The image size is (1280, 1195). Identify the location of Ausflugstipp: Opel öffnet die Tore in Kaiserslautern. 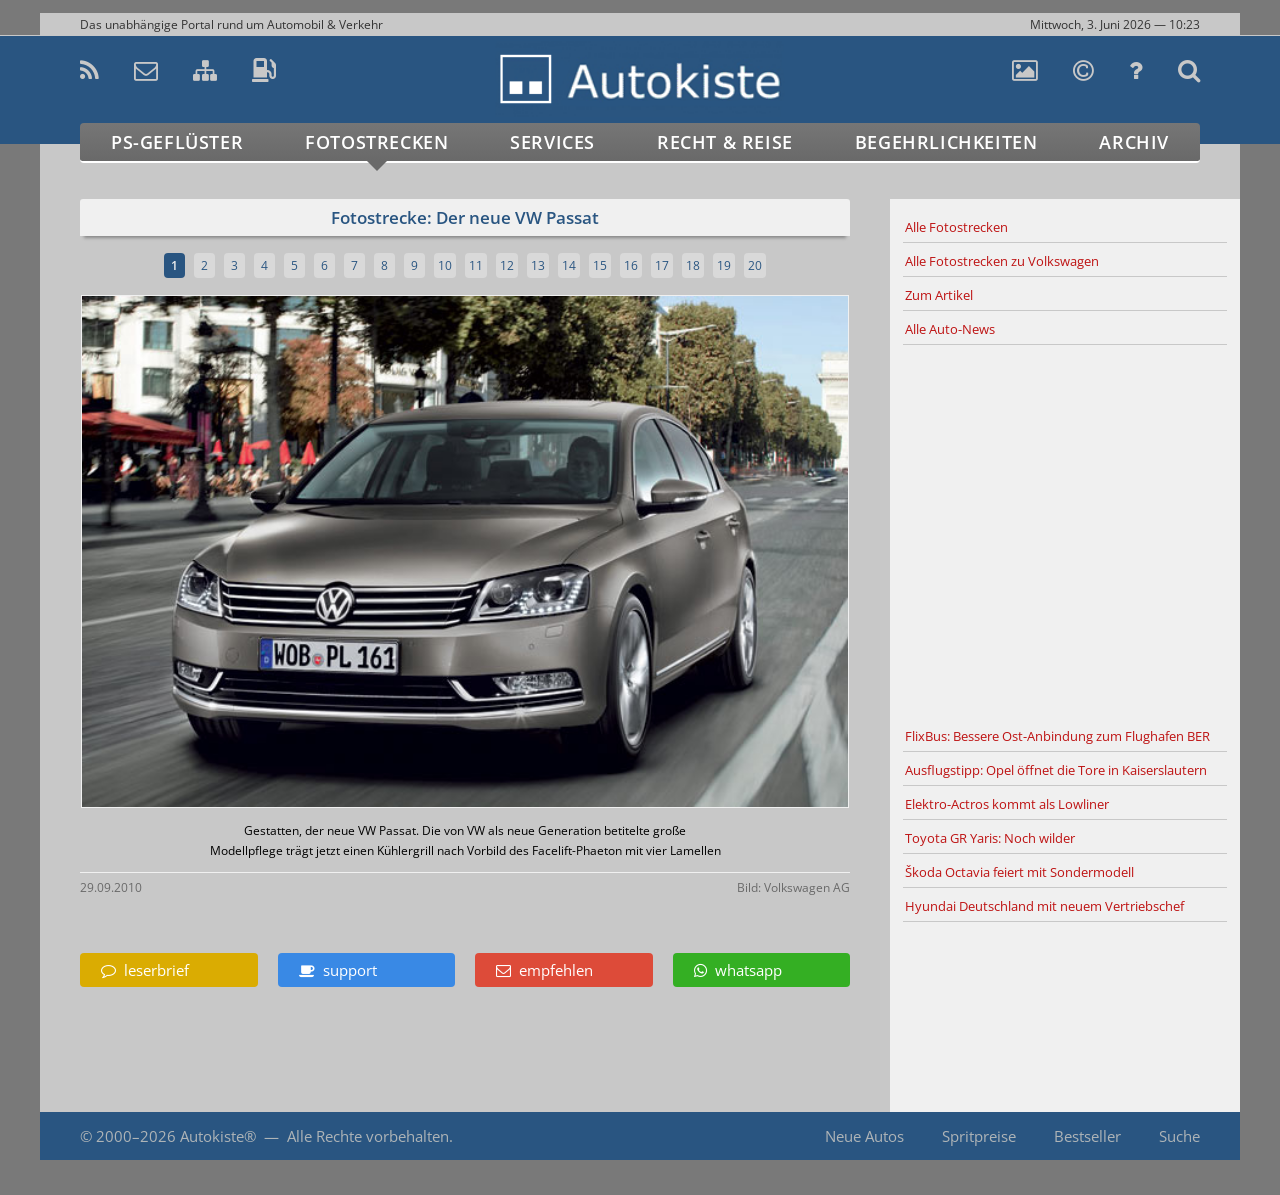
(1056, 770).